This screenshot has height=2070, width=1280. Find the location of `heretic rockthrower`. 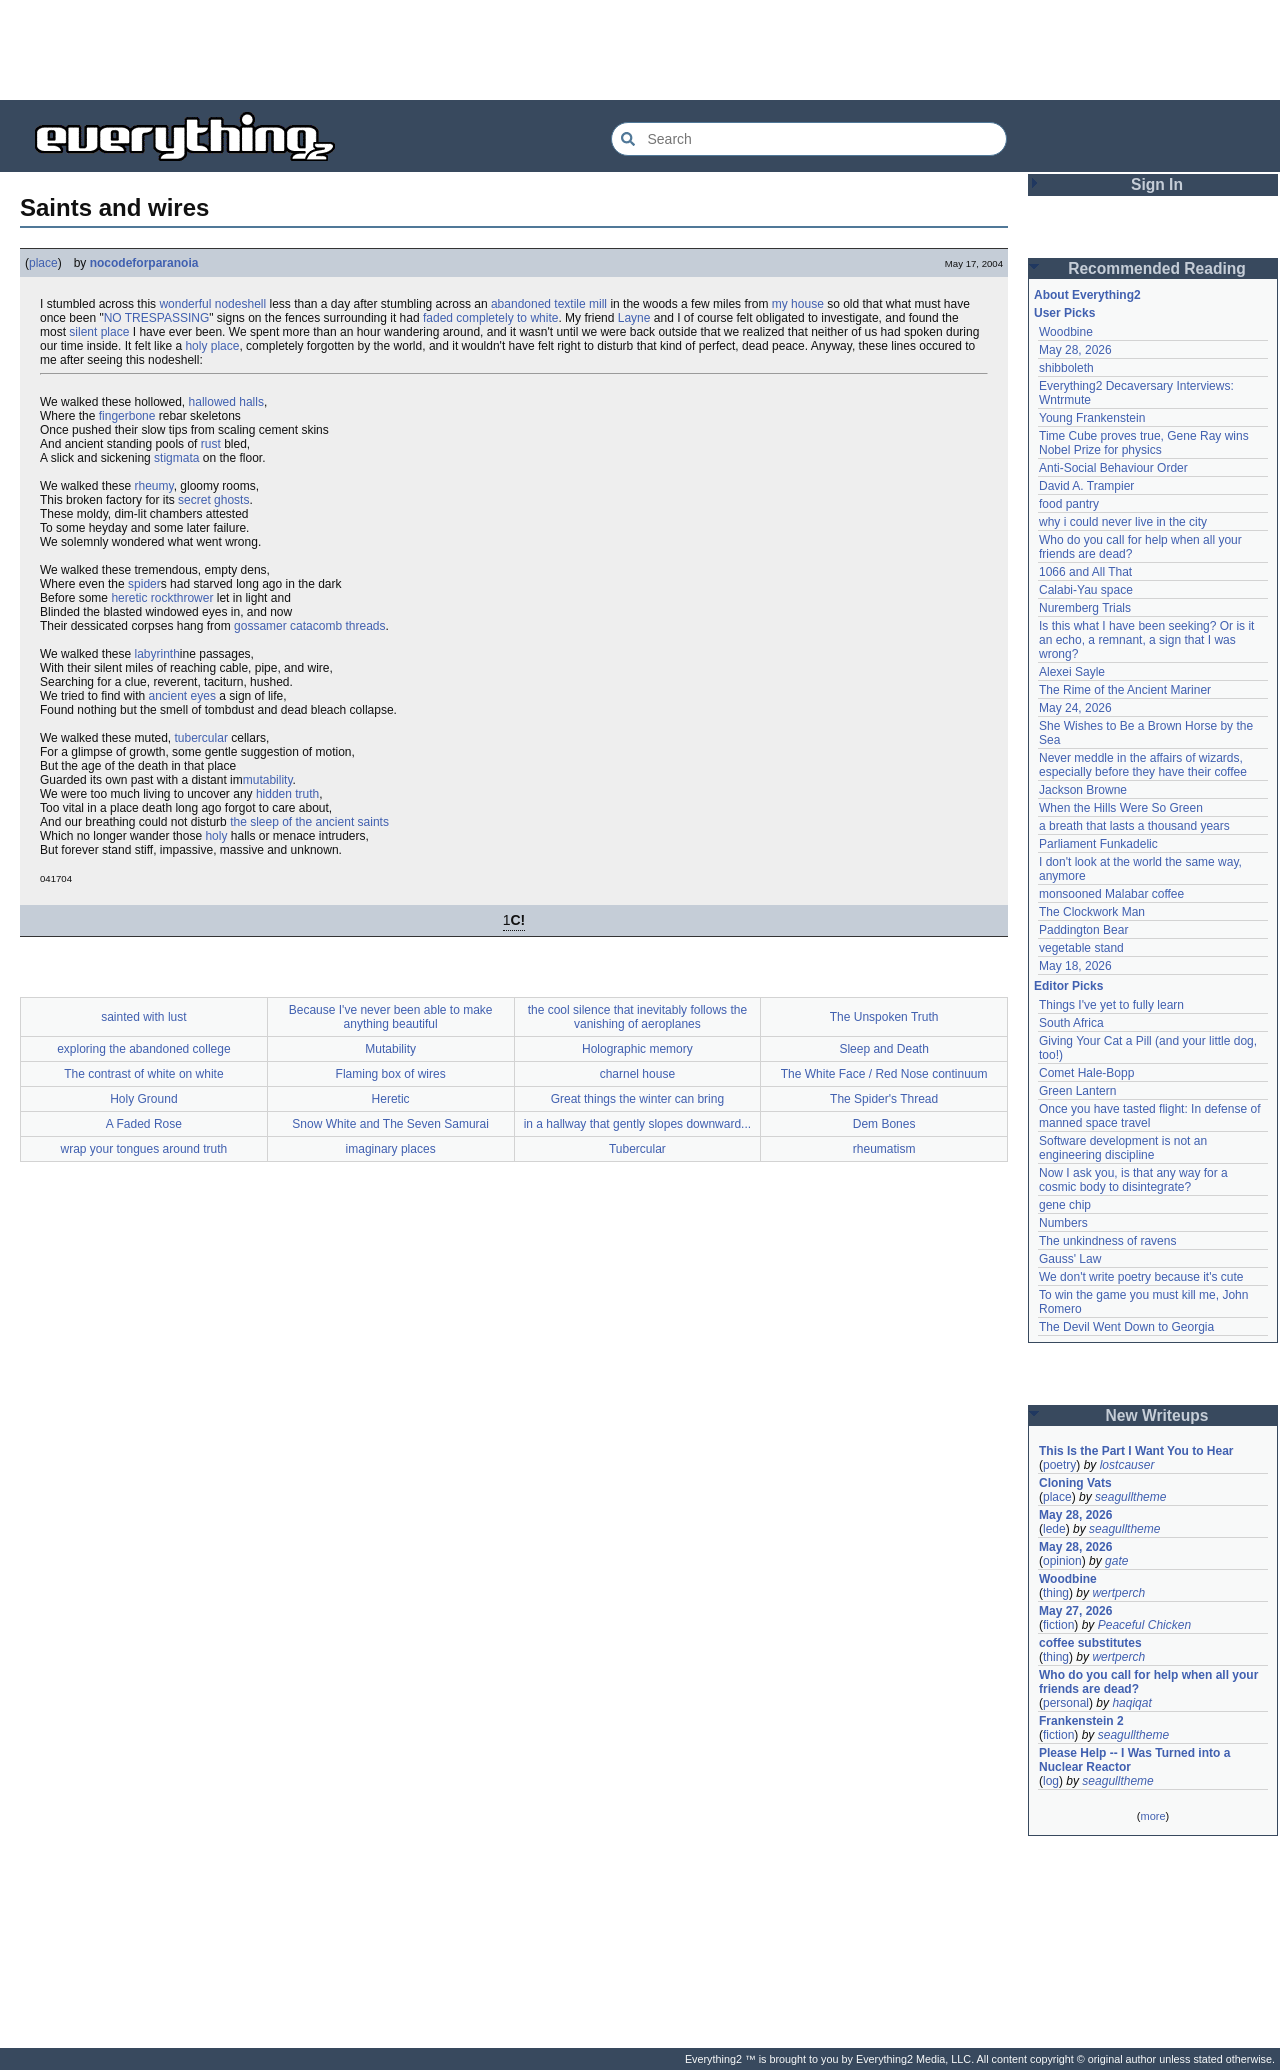

heretic rockthrower is located at coordinates (162, 598).